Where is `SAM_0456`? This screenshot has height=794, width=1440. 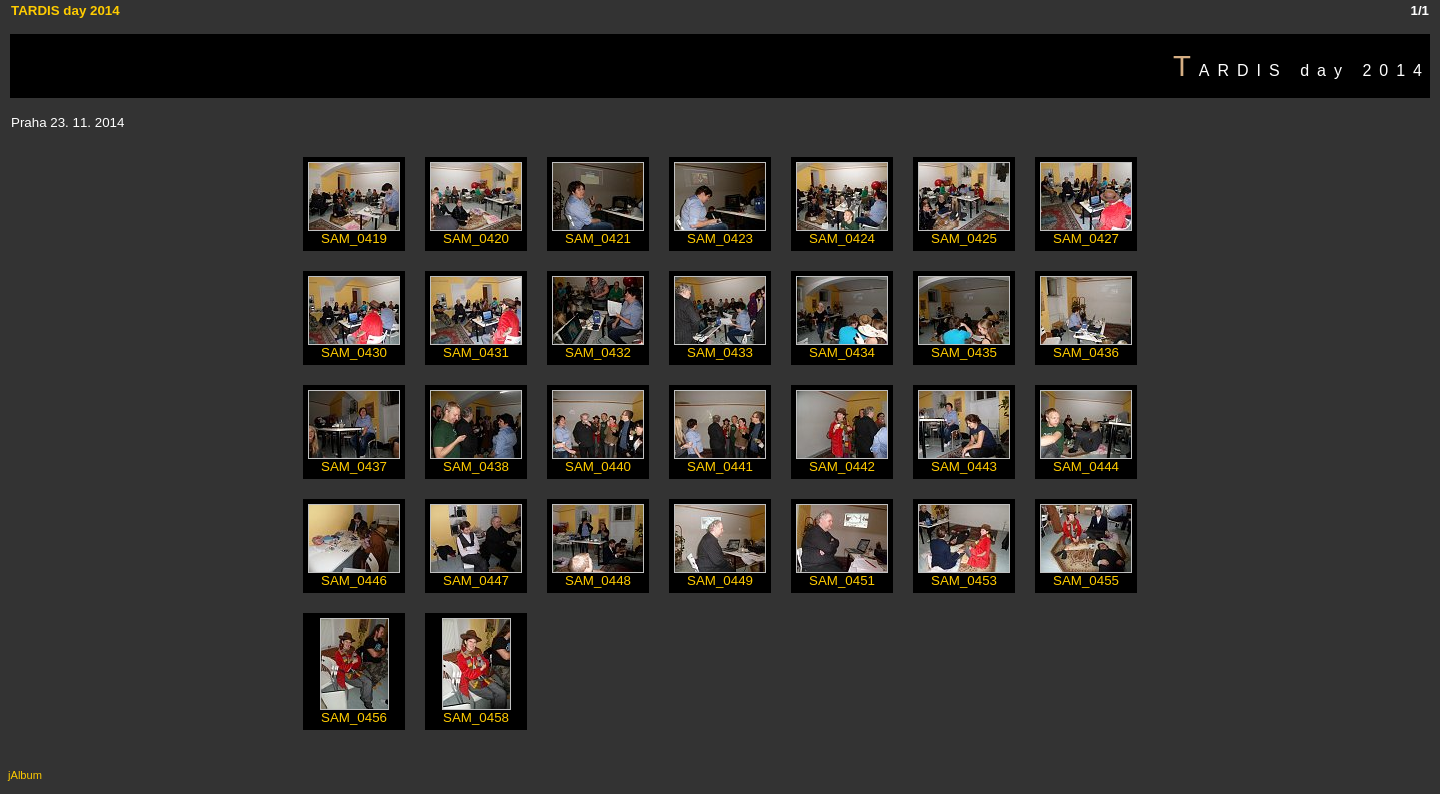
SAM_0456 is located at coordinates (354, 711).